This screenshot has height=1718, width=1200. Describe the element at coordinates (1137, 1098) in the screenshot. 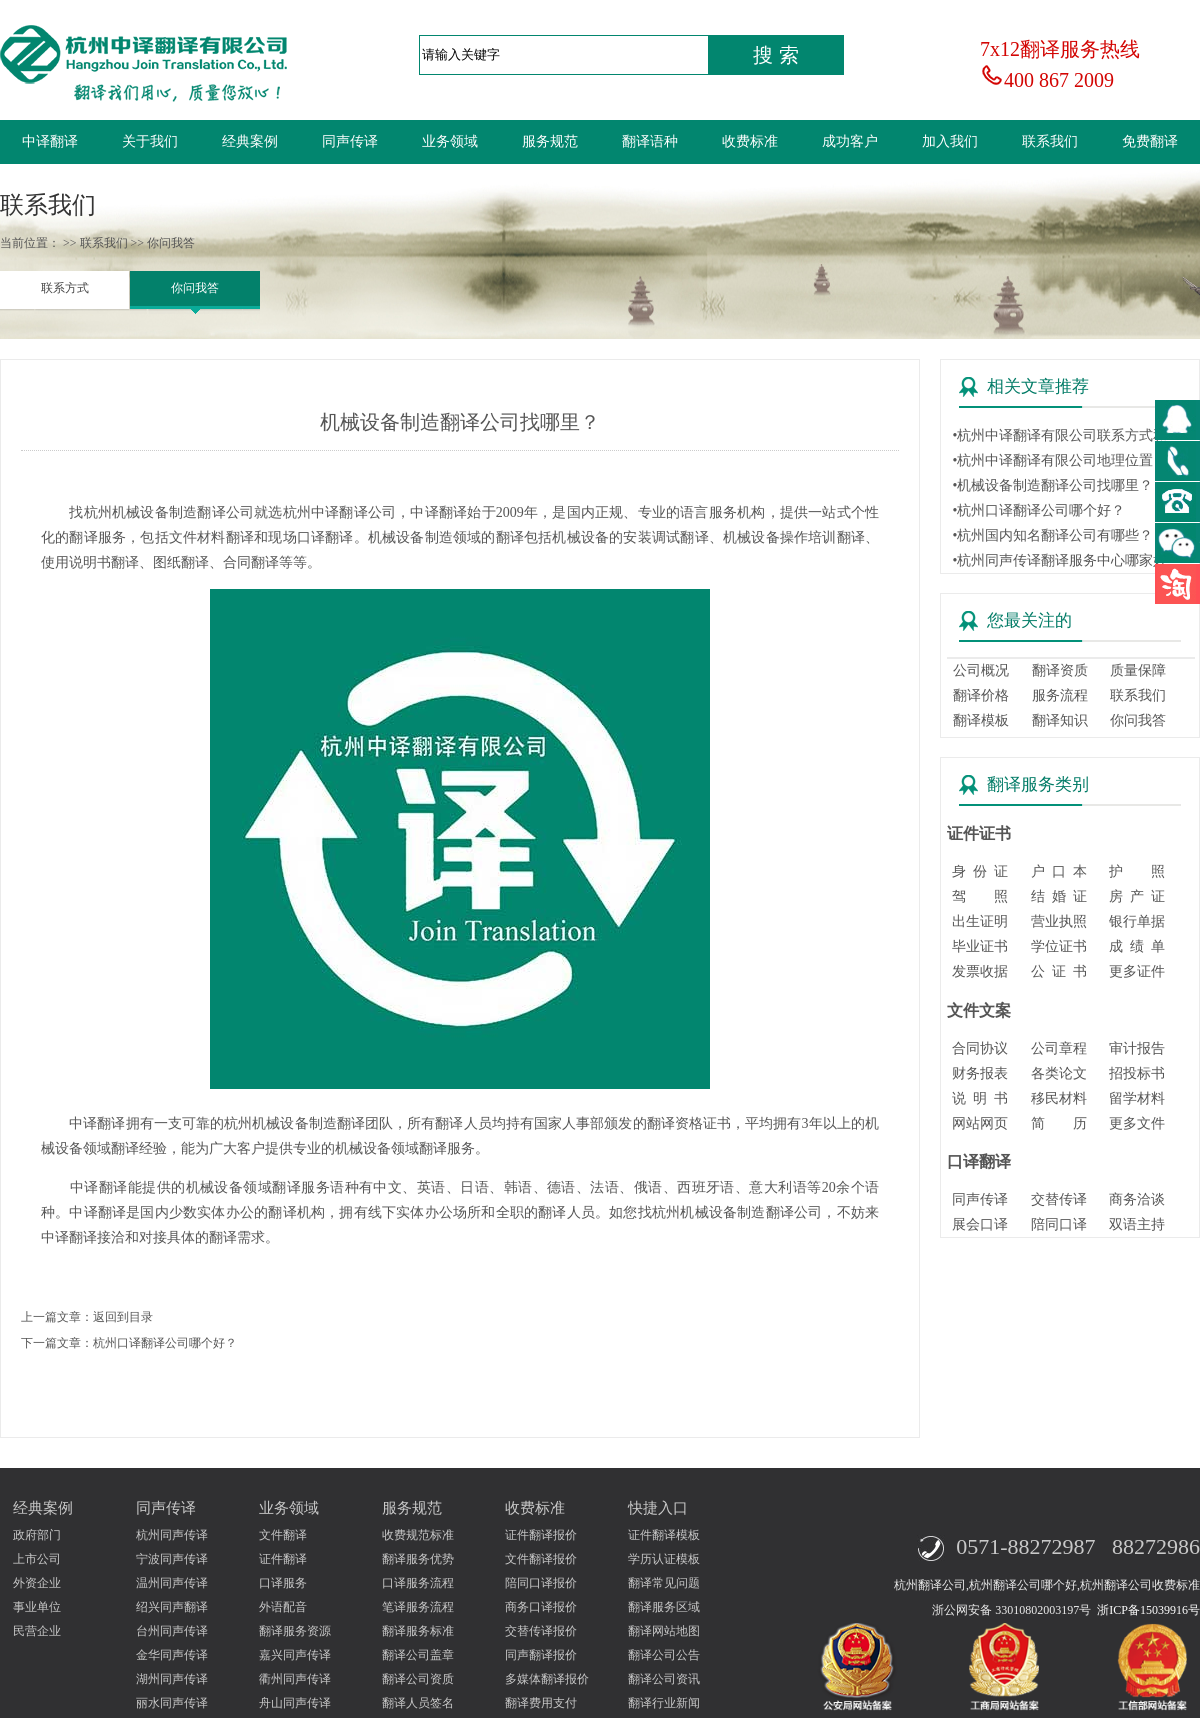

I see `留学材料` at that location.